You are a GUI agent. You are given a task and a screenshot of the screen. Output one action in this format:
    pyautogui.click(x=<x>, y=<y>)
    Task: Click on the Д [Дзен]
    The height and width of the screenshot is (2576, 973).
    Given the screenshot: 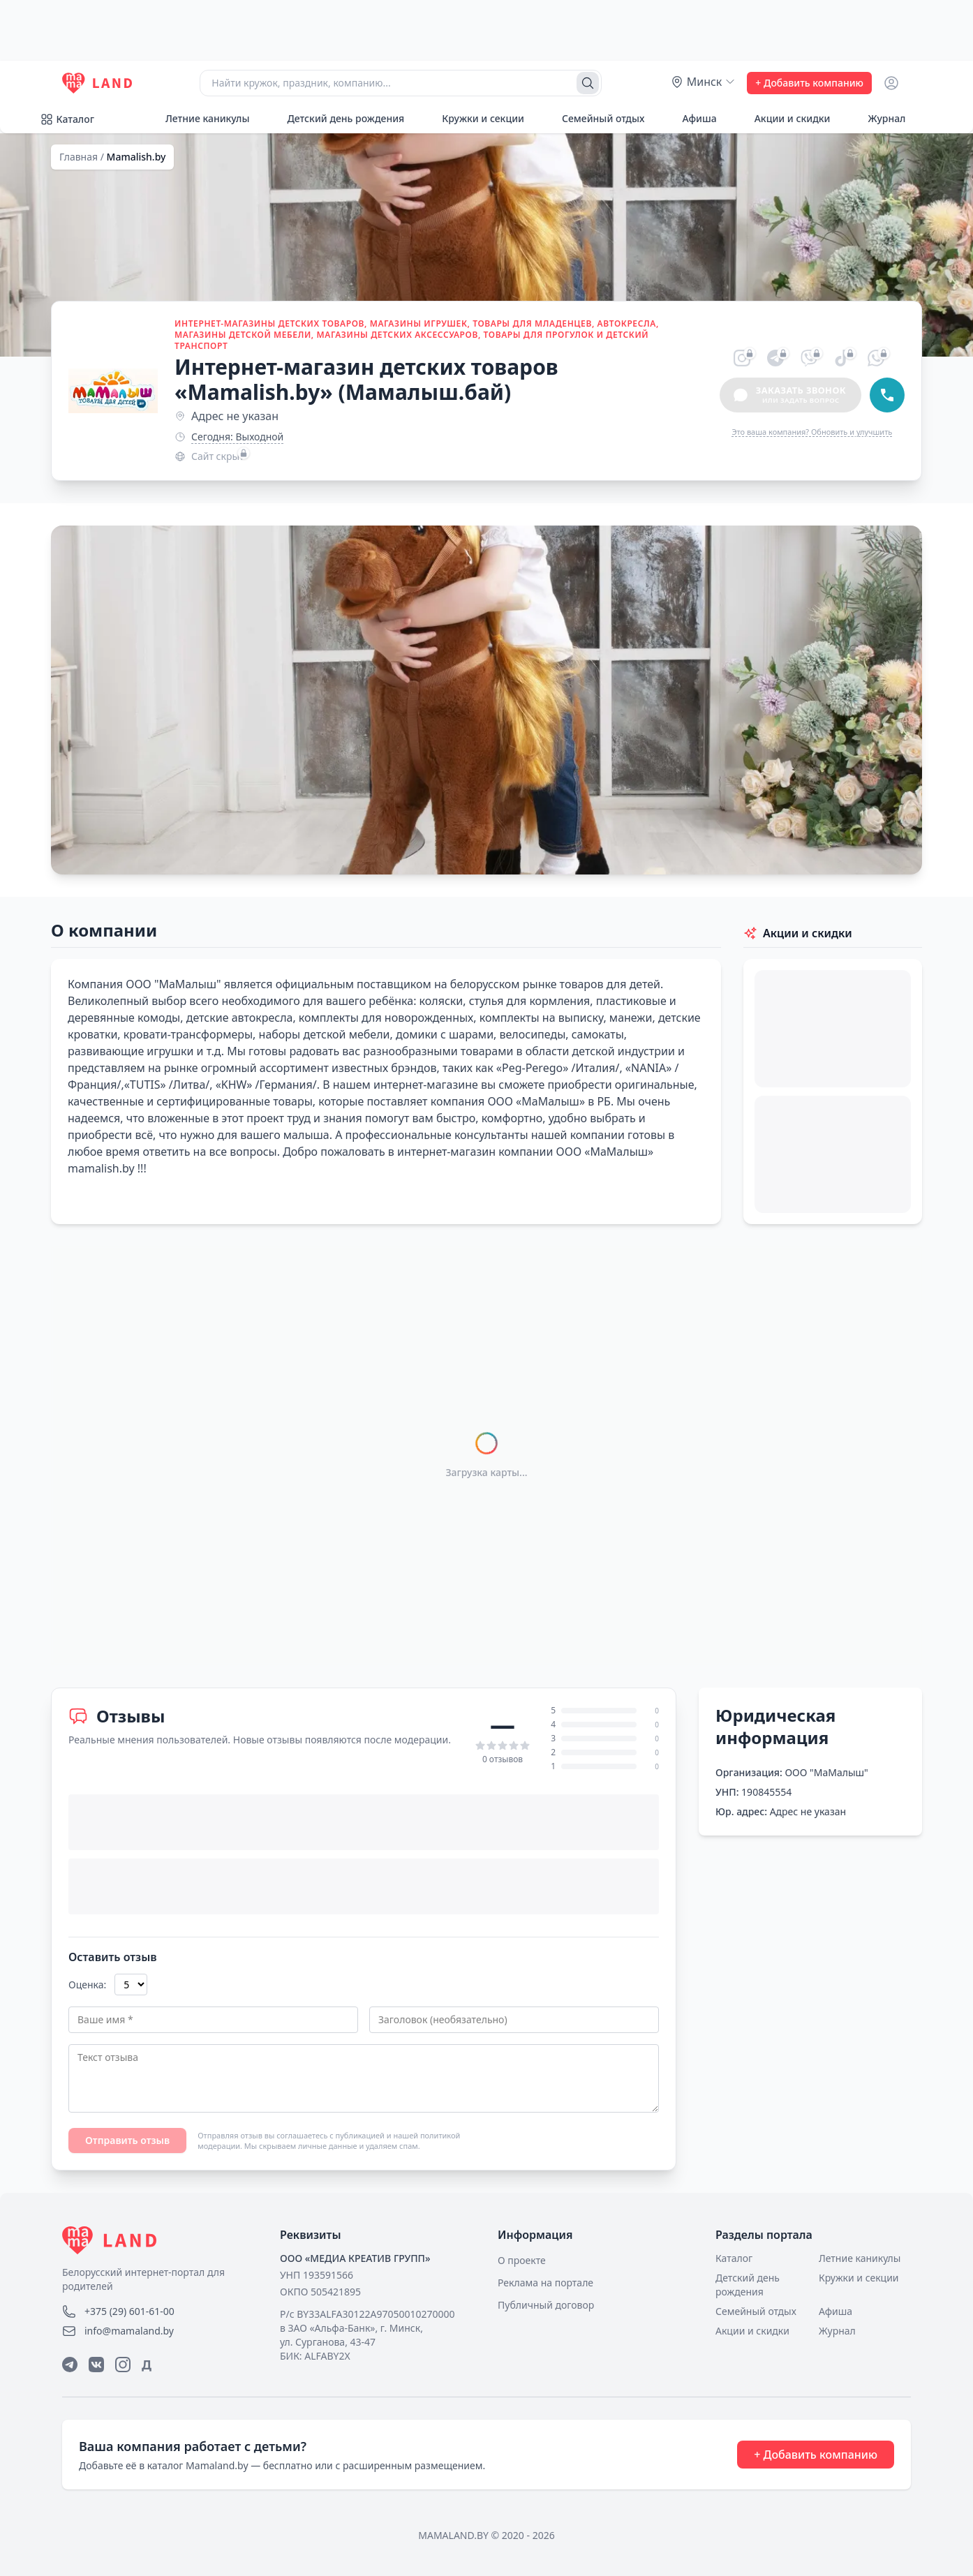 What is the action you would take?
    pyautogui.click(x=146, y=2364)
    